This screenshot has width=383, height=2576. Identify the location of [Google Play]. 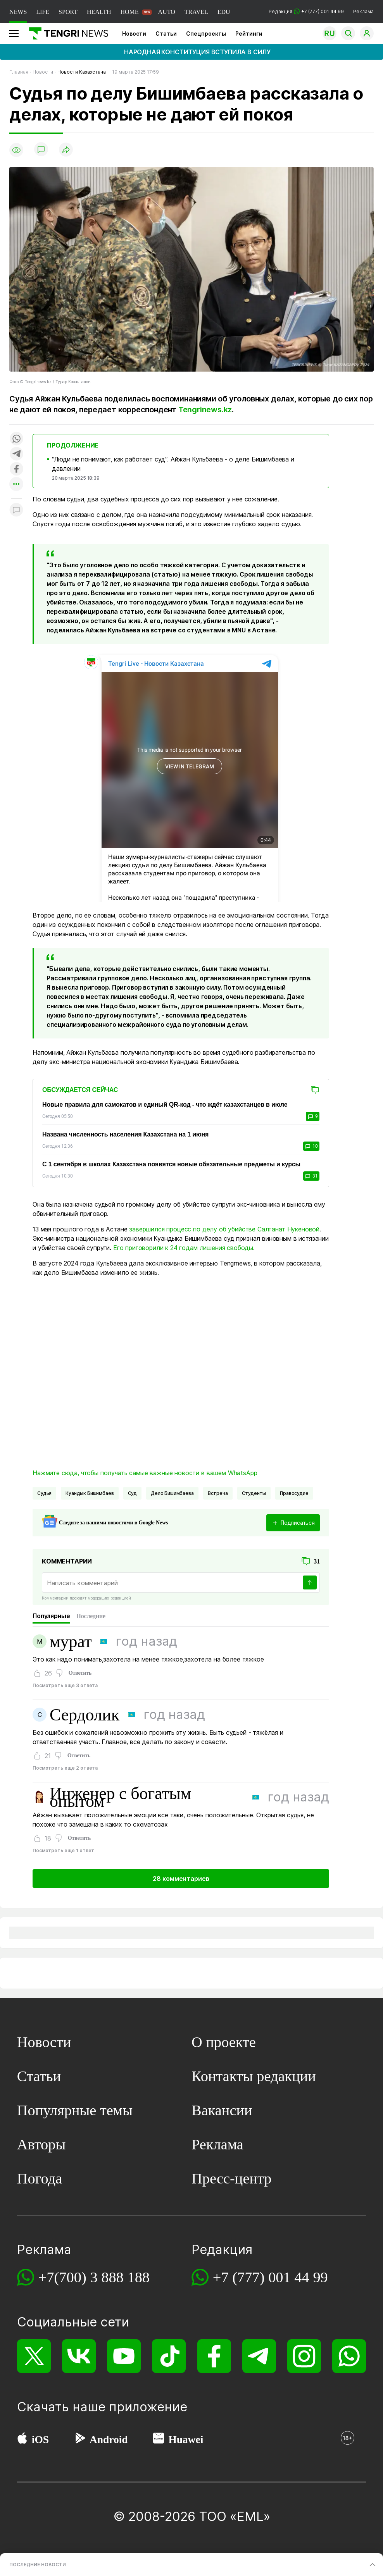
(79, 2440).